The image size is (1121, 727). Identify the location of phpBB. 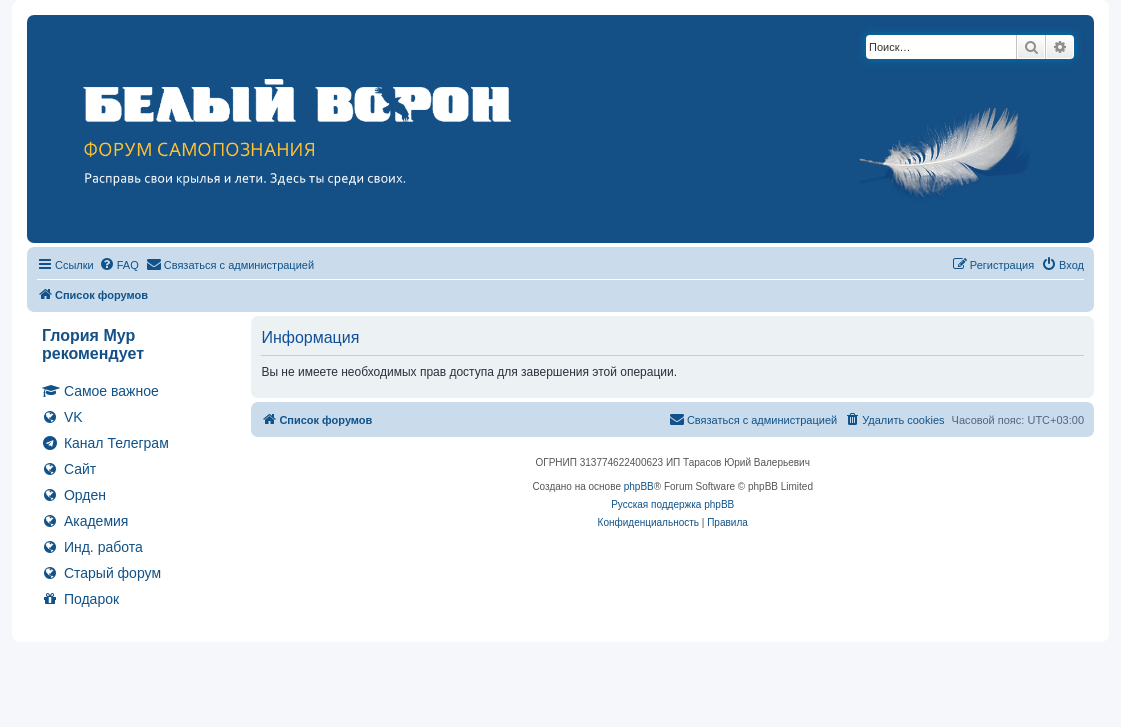
(639, 486).